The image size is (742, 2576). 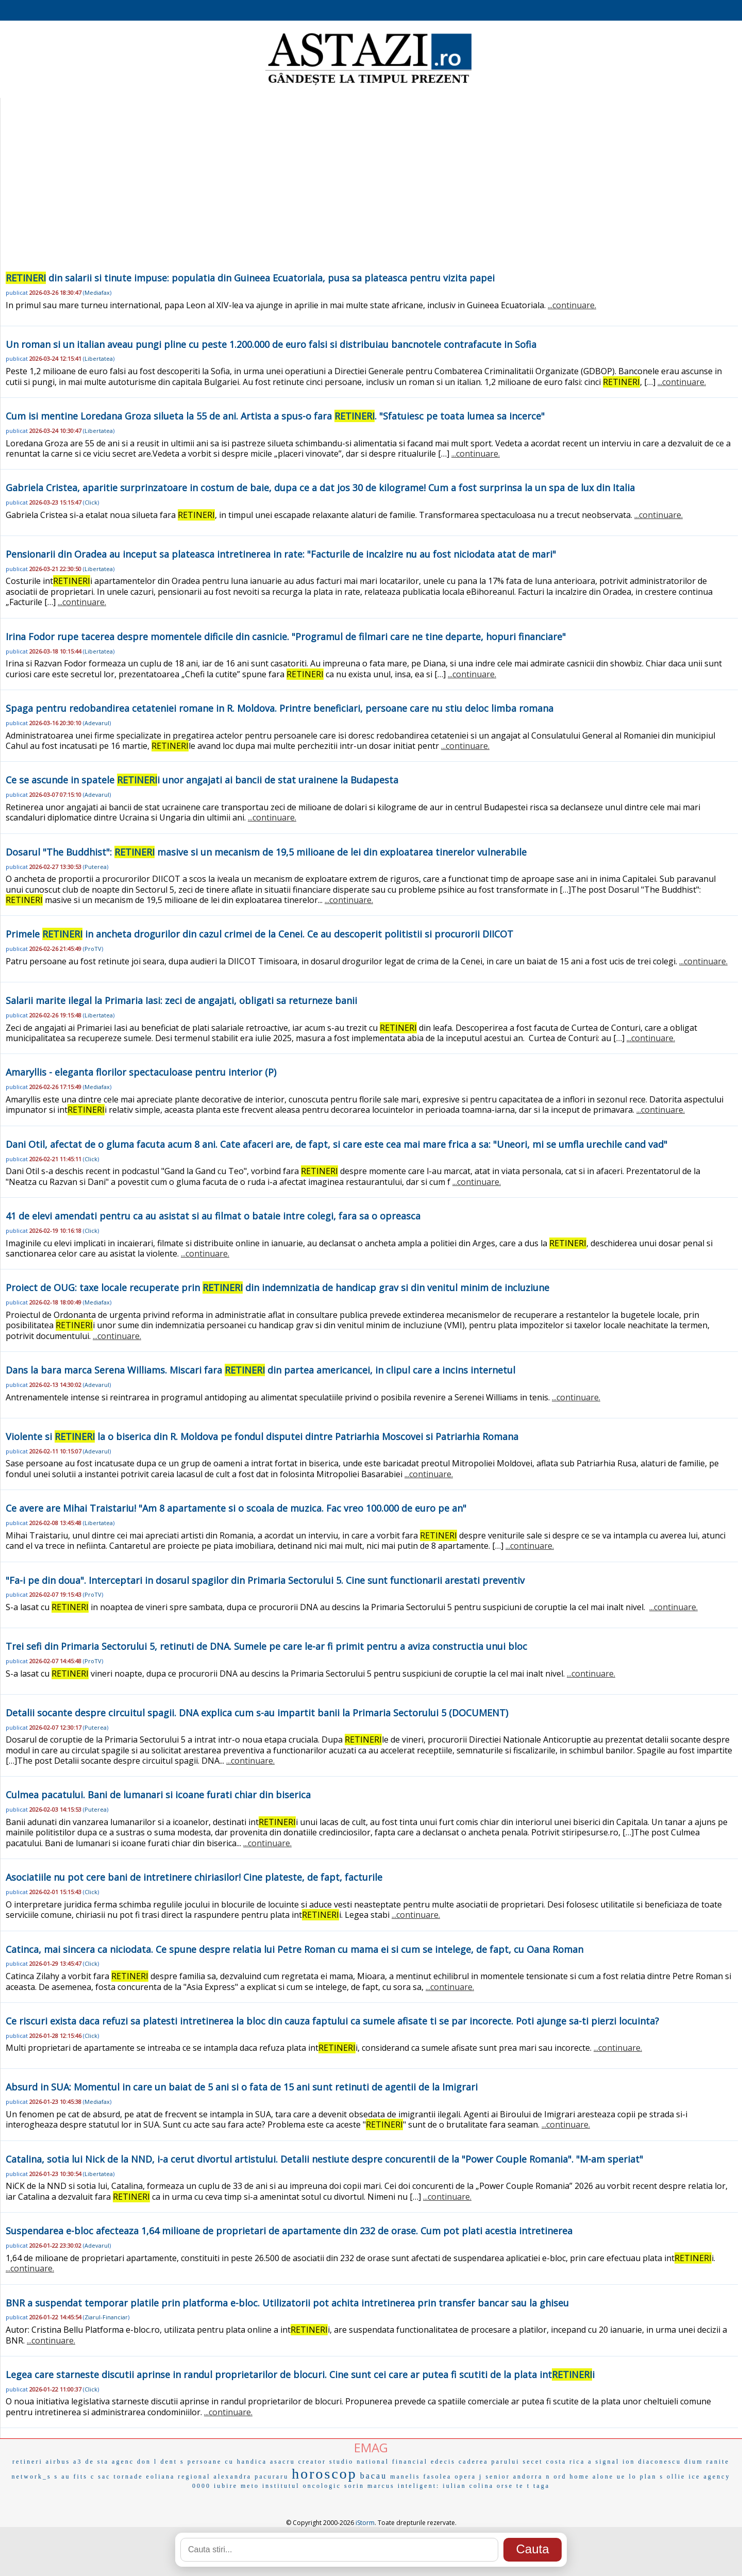 I want to click on ice agency, so click(x=709, y=2476).